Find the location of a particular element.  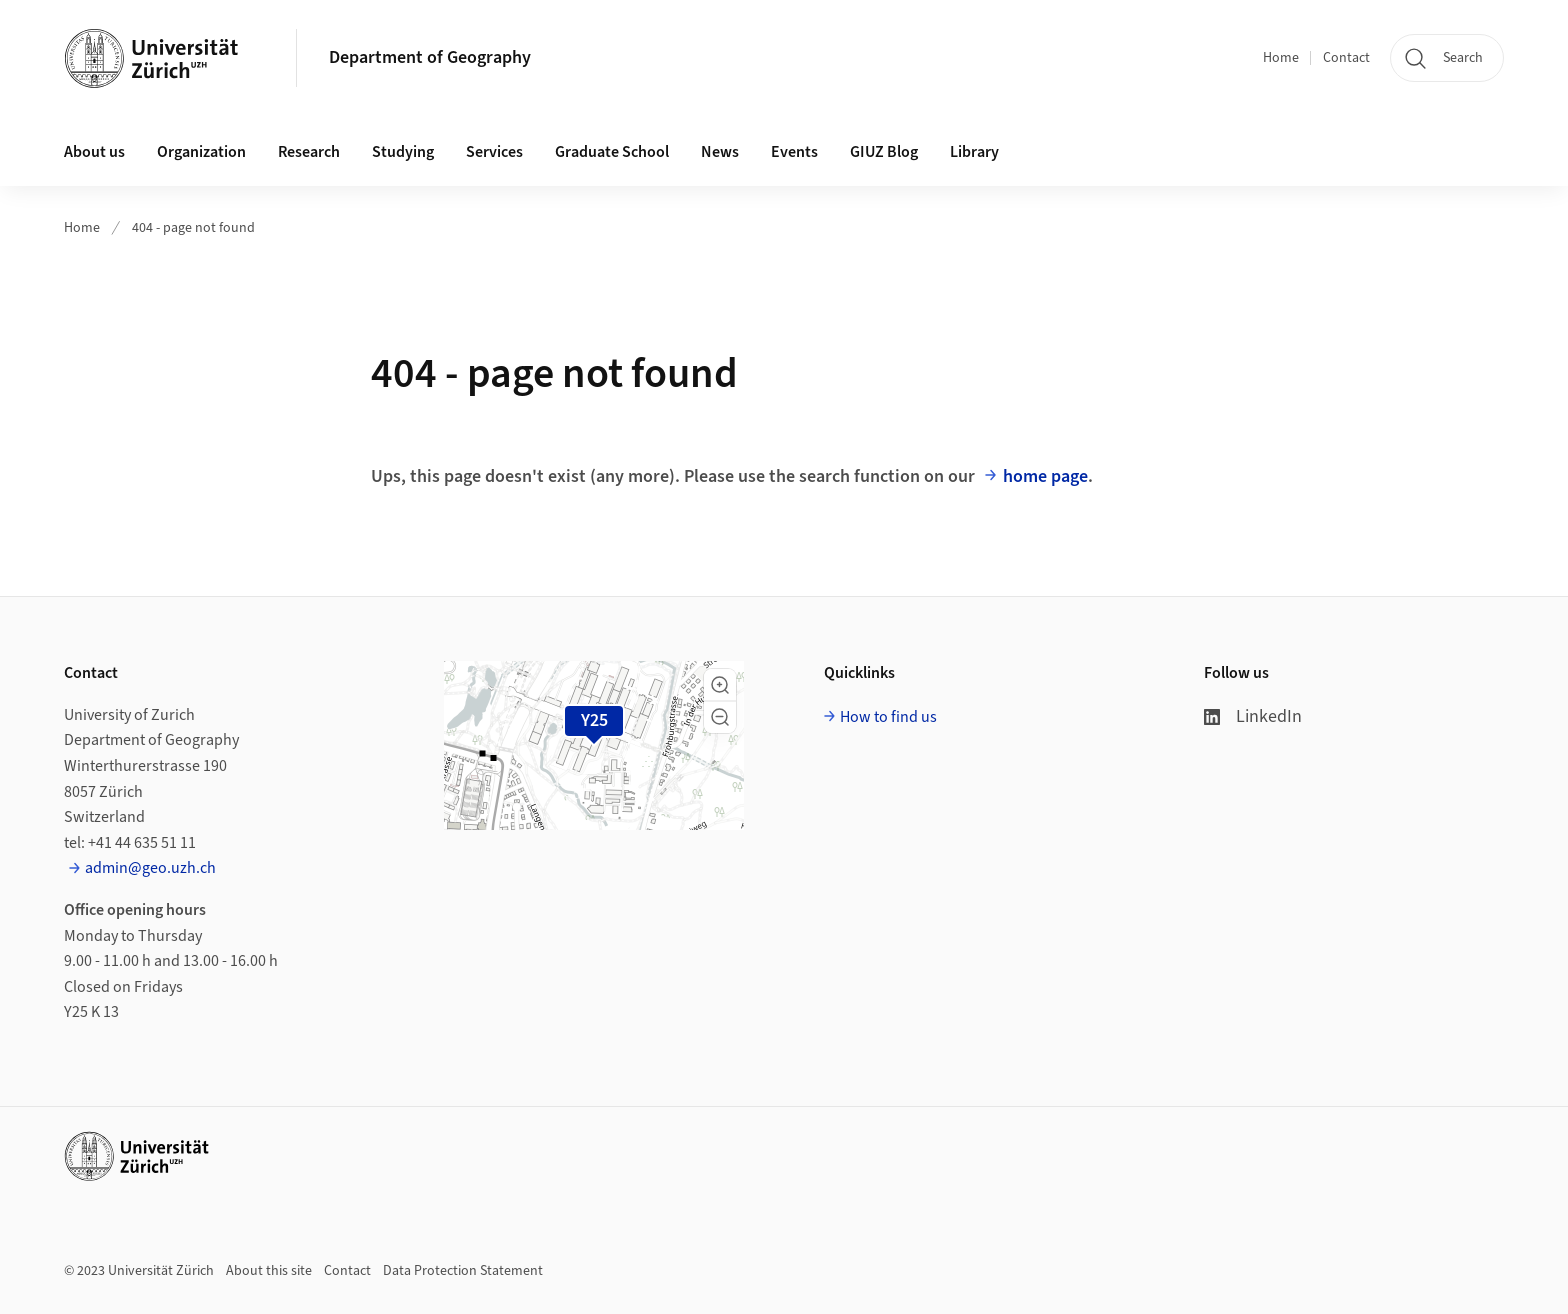

Library [button] is located at coordinates (974, 152).